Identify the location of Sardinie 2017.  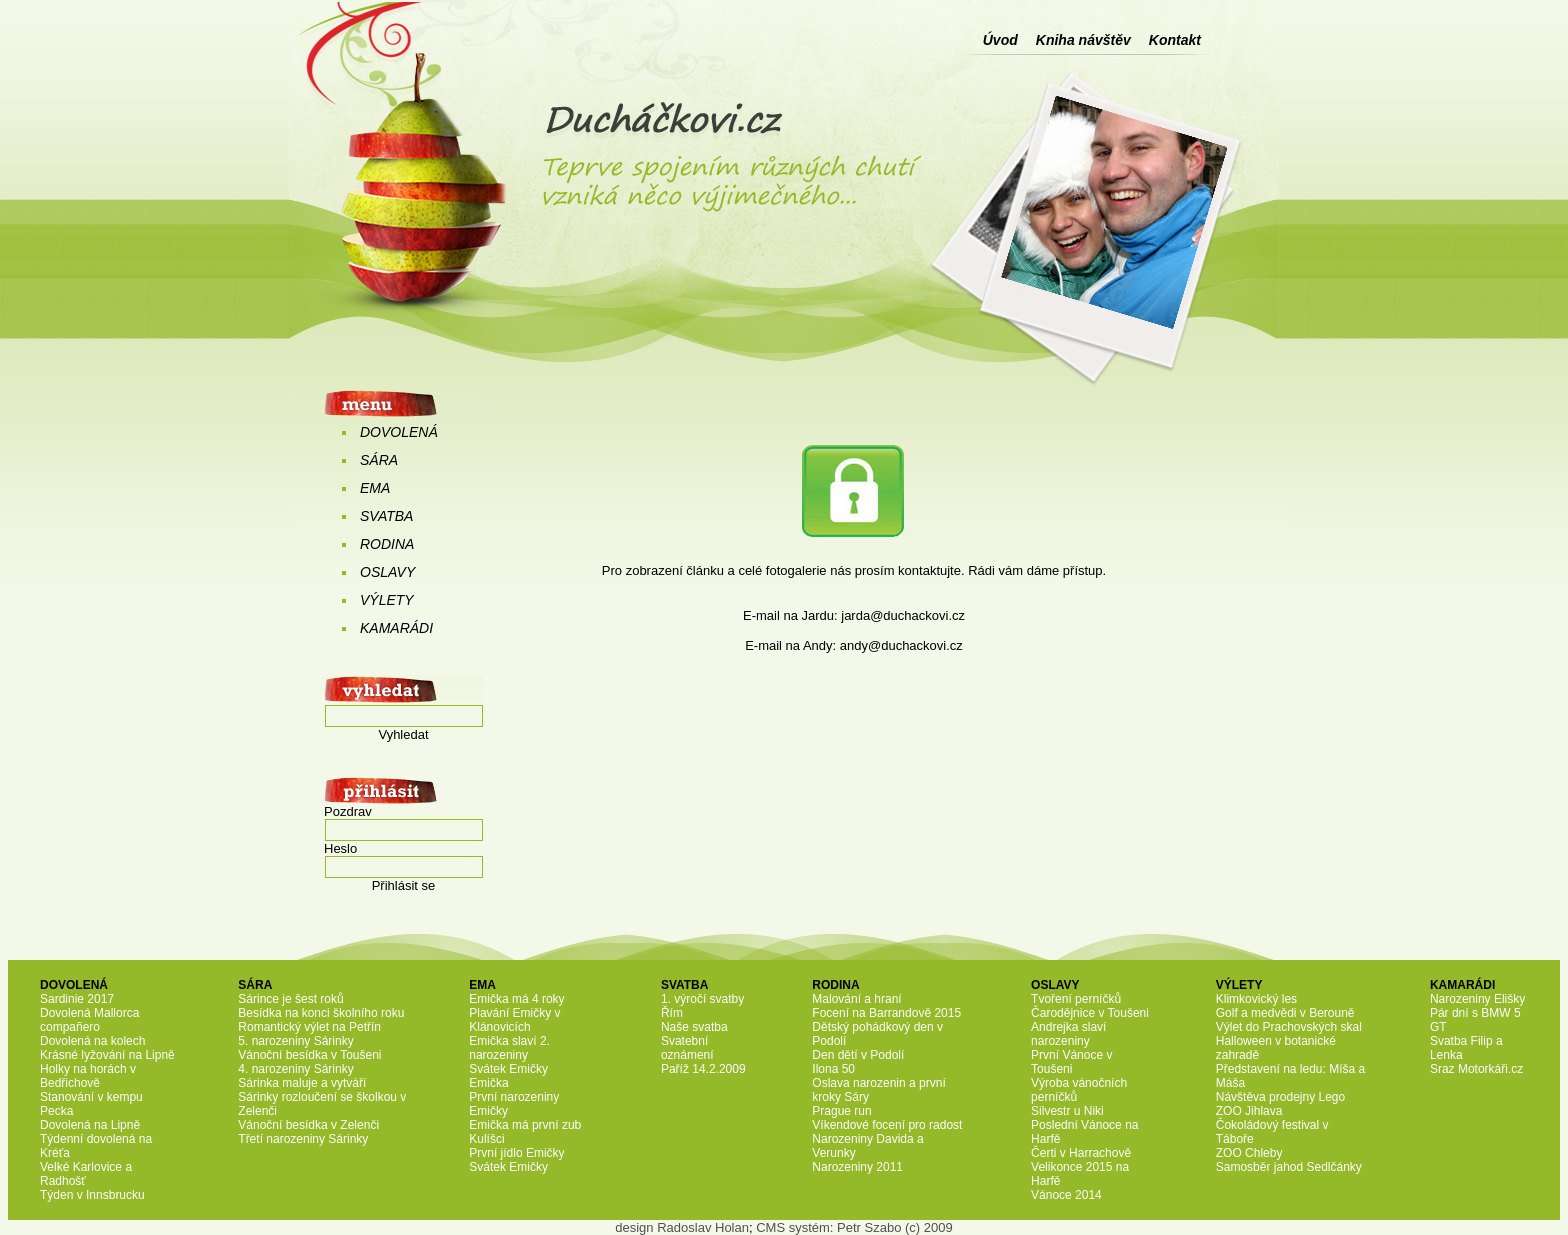
(77, 999).